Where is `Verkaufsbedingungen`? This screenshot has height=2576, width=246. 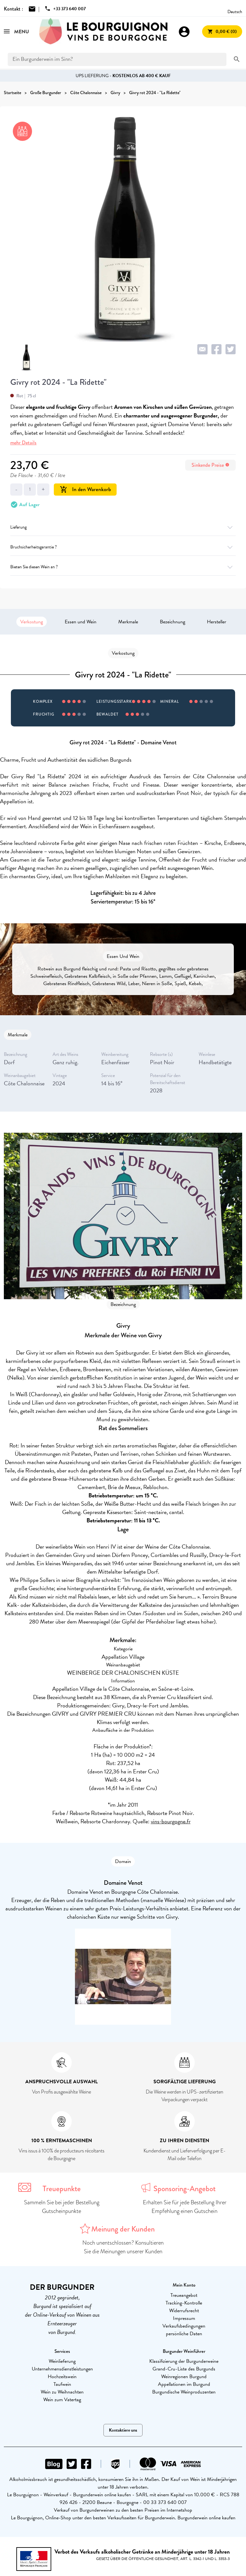 Verkaufsbedingungen is located at coordinates (183, 2326).